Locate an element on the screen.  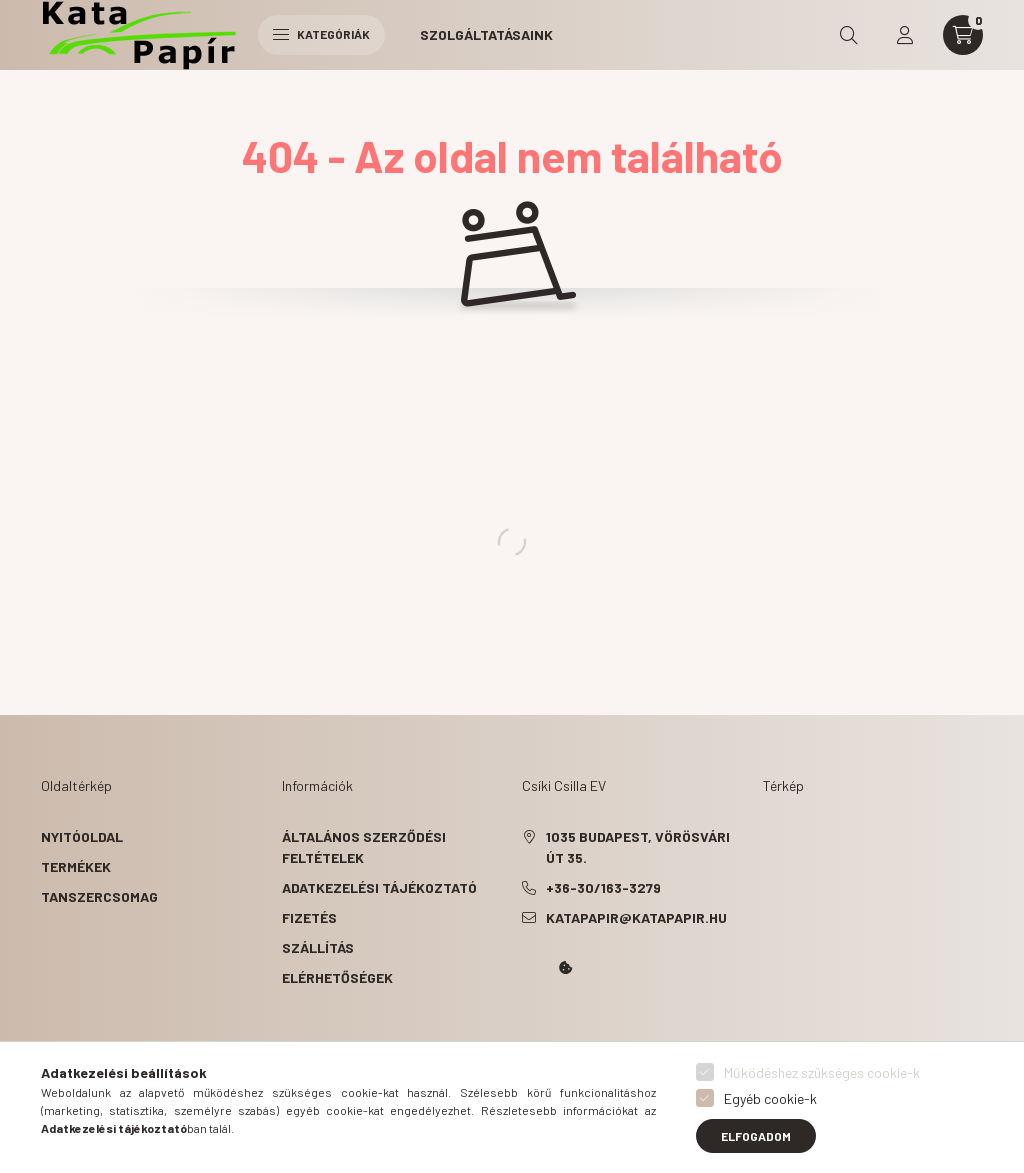
Szállítás is located at coordinates (318, 947).